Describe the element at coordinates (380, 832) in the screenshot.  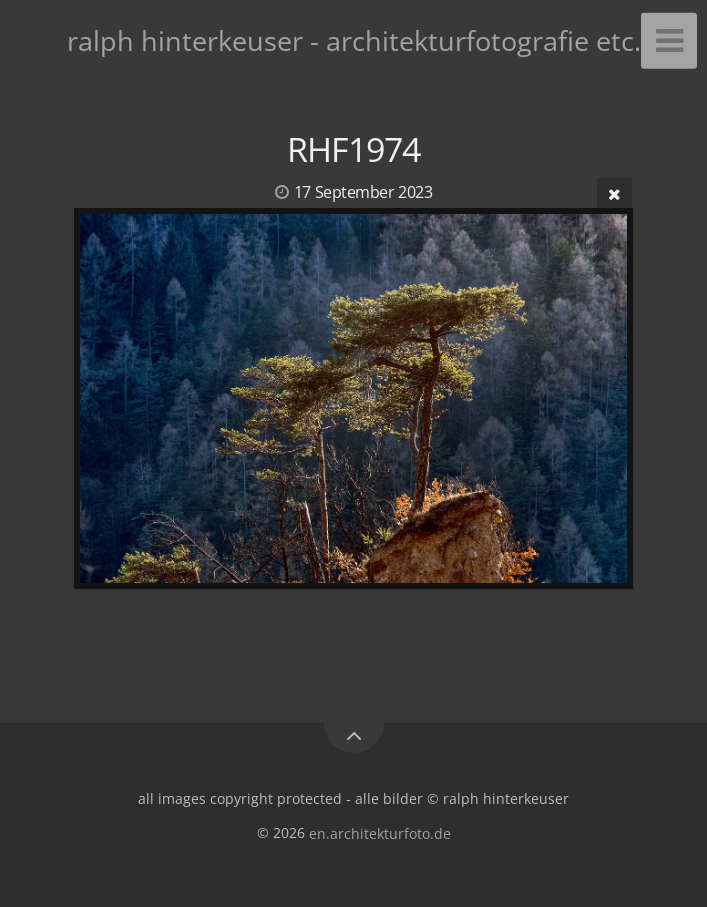
I see `en.architekturfoto.de` at that location.